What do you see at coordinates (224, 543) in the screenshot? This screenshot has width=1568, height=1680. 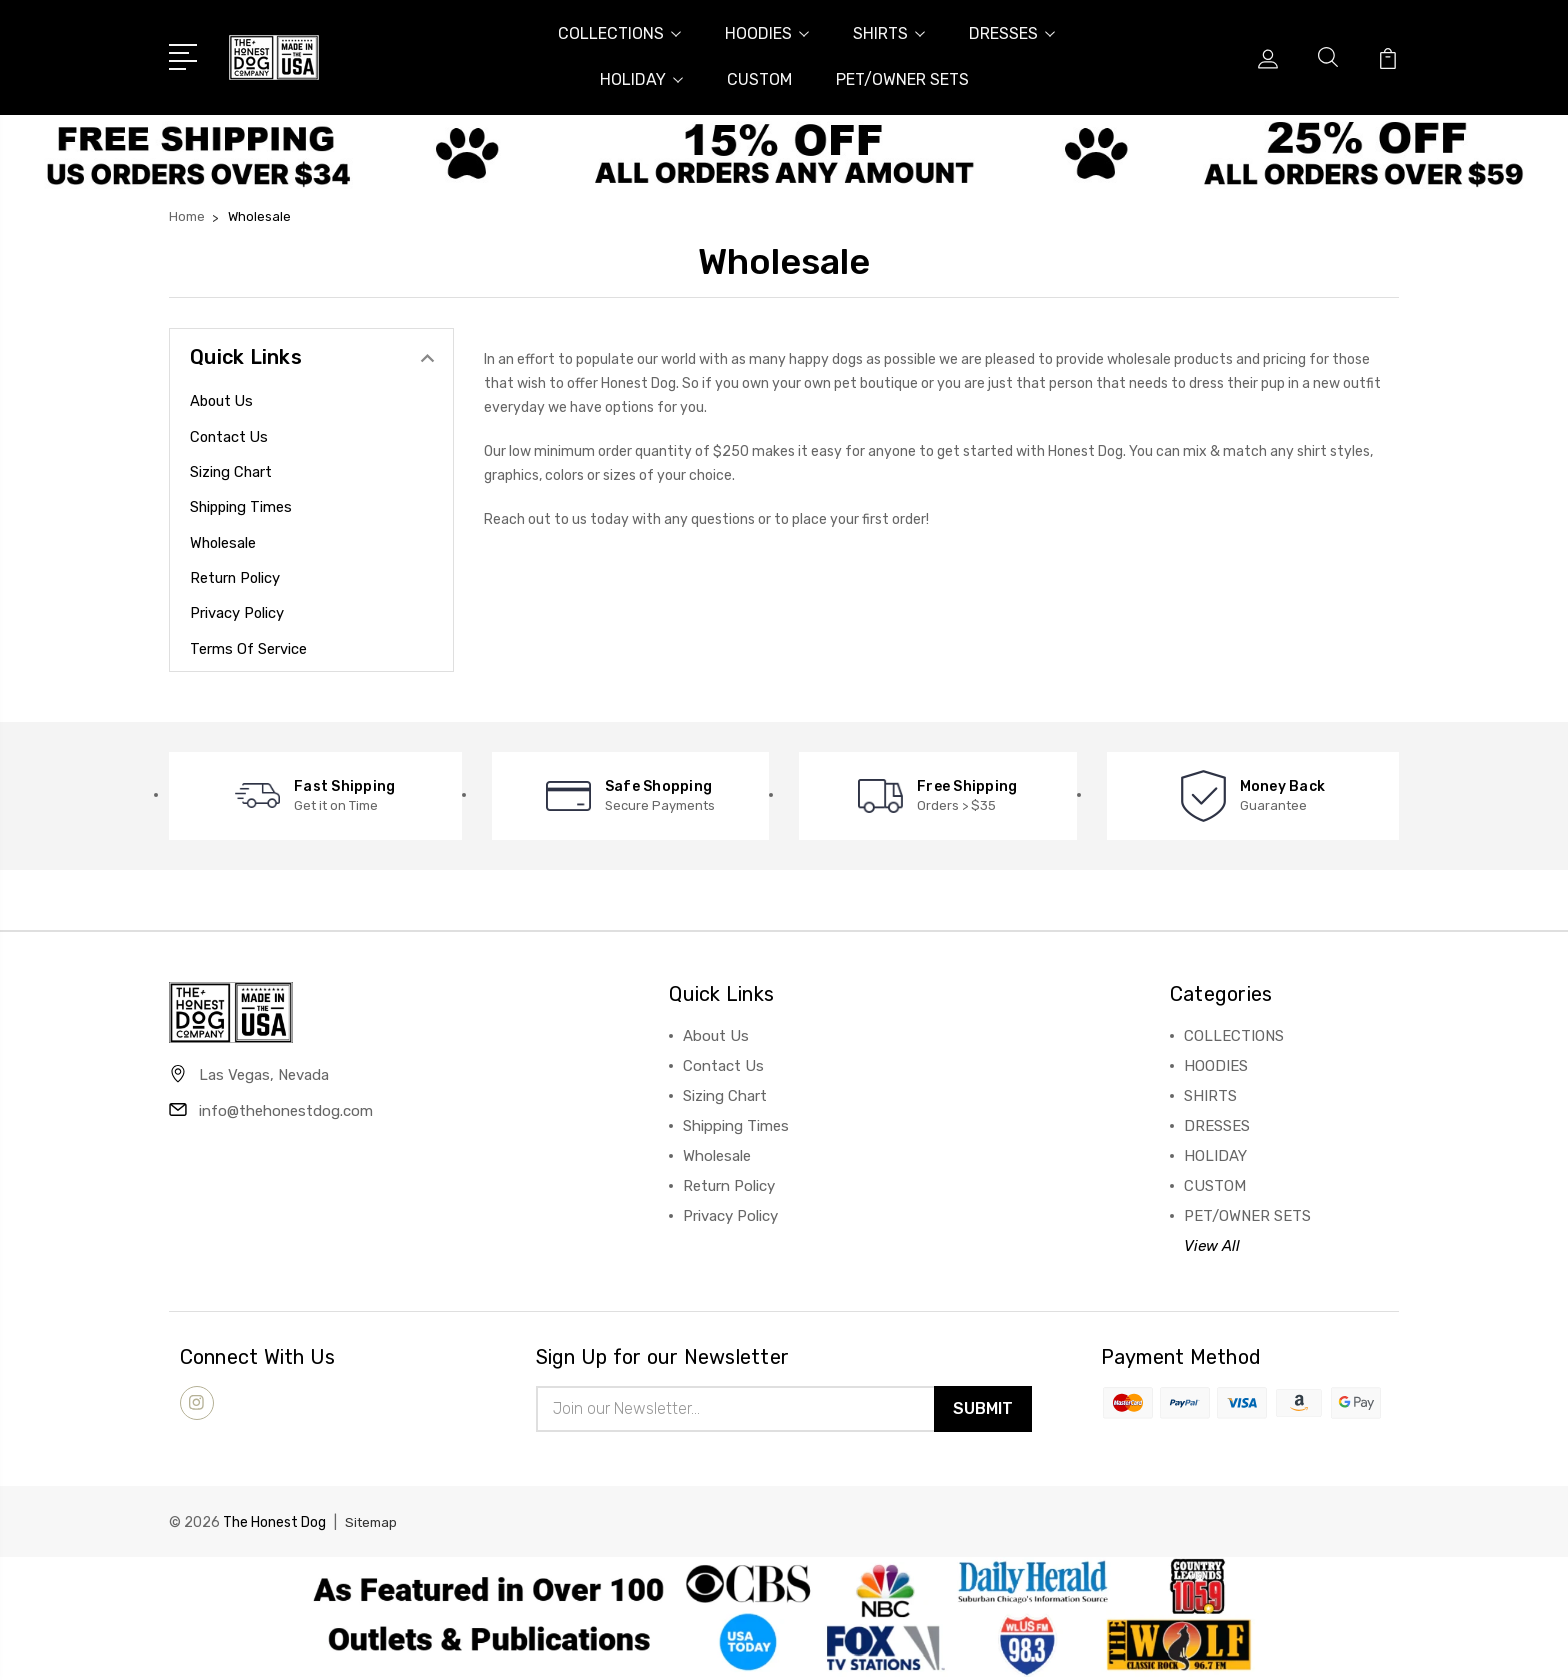 I see `Wholesale` at bounding box center [224, 543].